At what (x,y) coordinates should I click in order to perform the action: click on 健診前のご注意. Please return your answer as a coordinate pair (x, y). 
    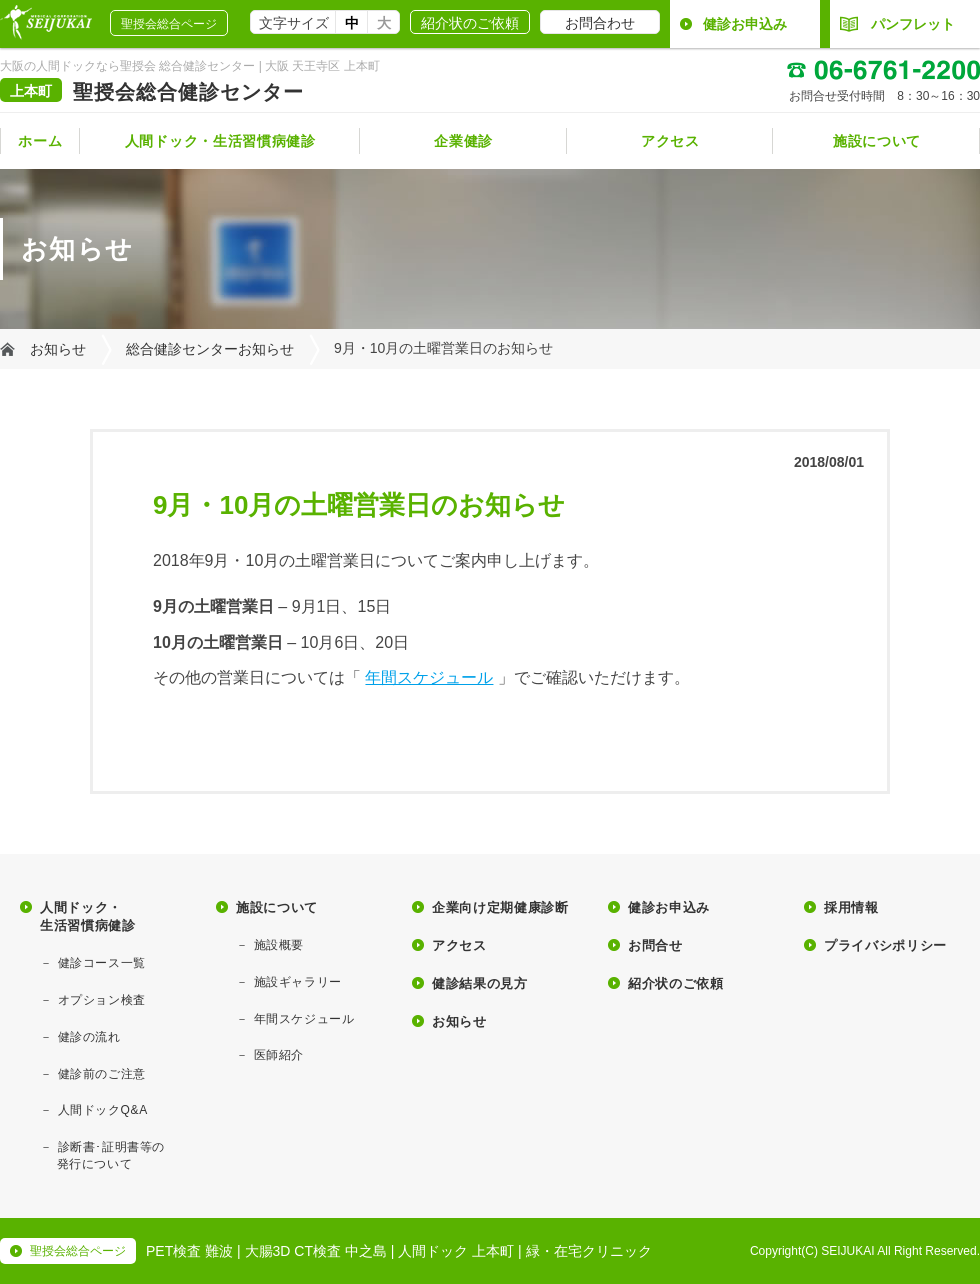
    Looking at the image, I should click on (102, 1074).